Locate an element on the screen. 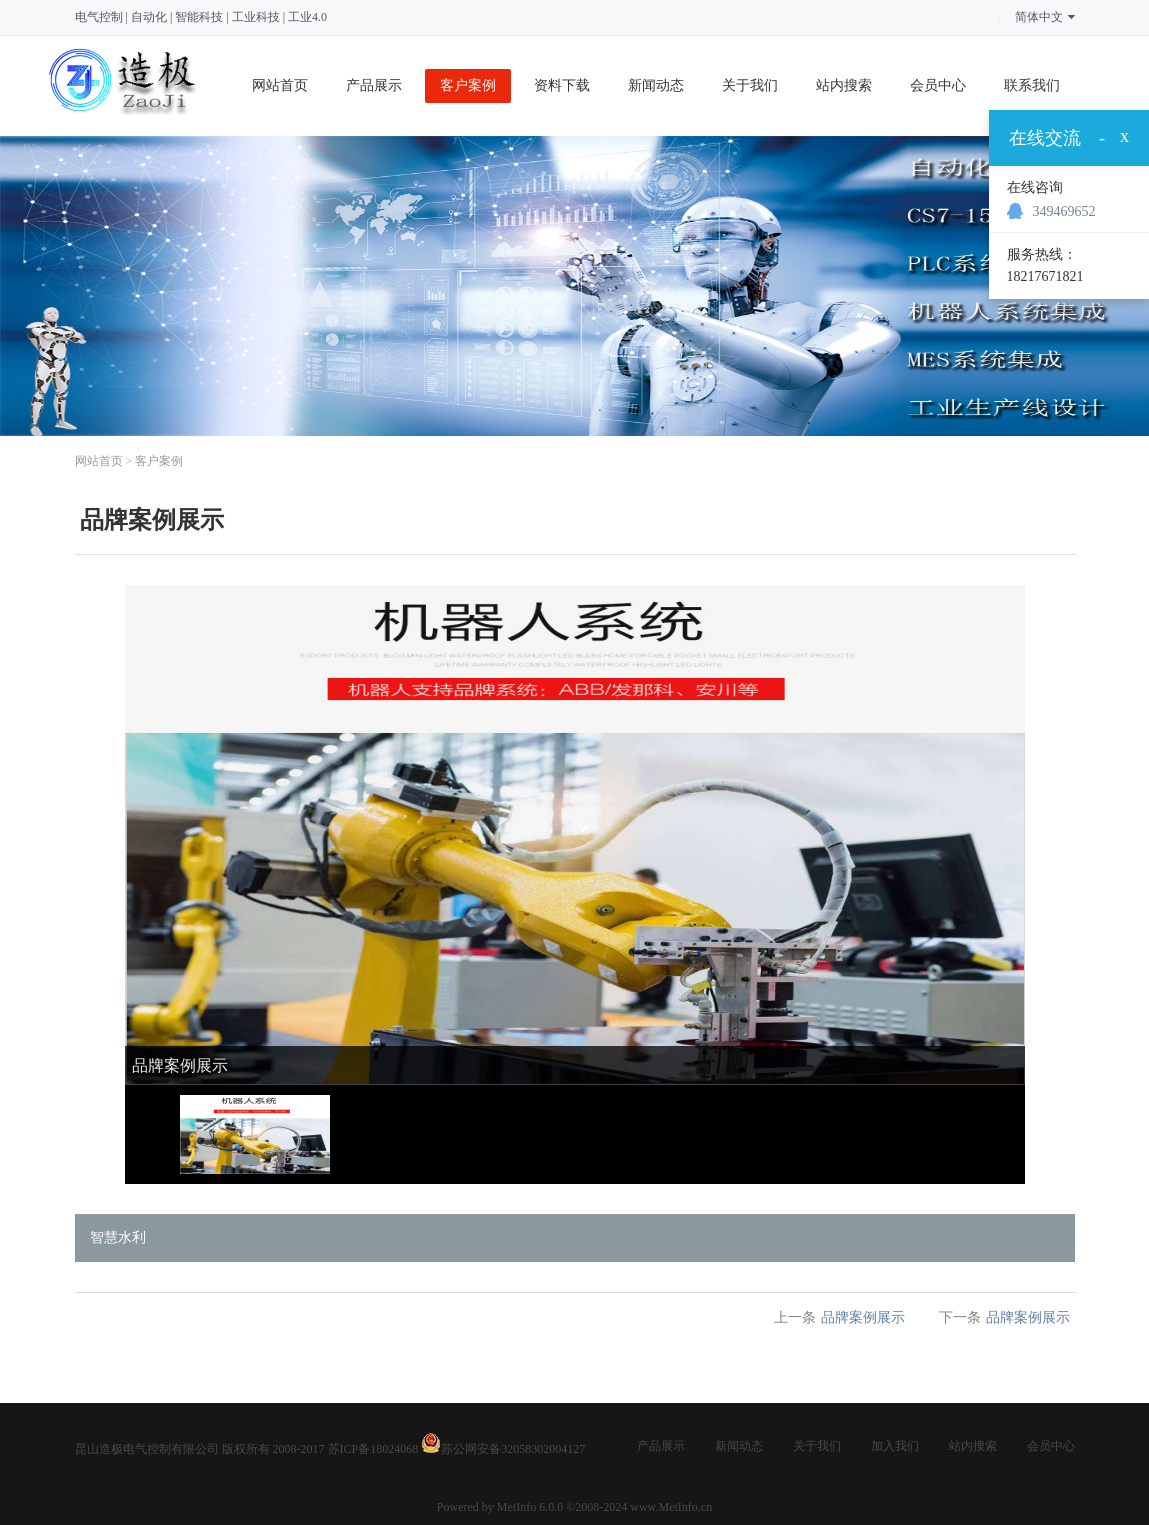 The height and width of the screenshot is (1525, 1149). 会员中心 is located at coordinates (938, 85).